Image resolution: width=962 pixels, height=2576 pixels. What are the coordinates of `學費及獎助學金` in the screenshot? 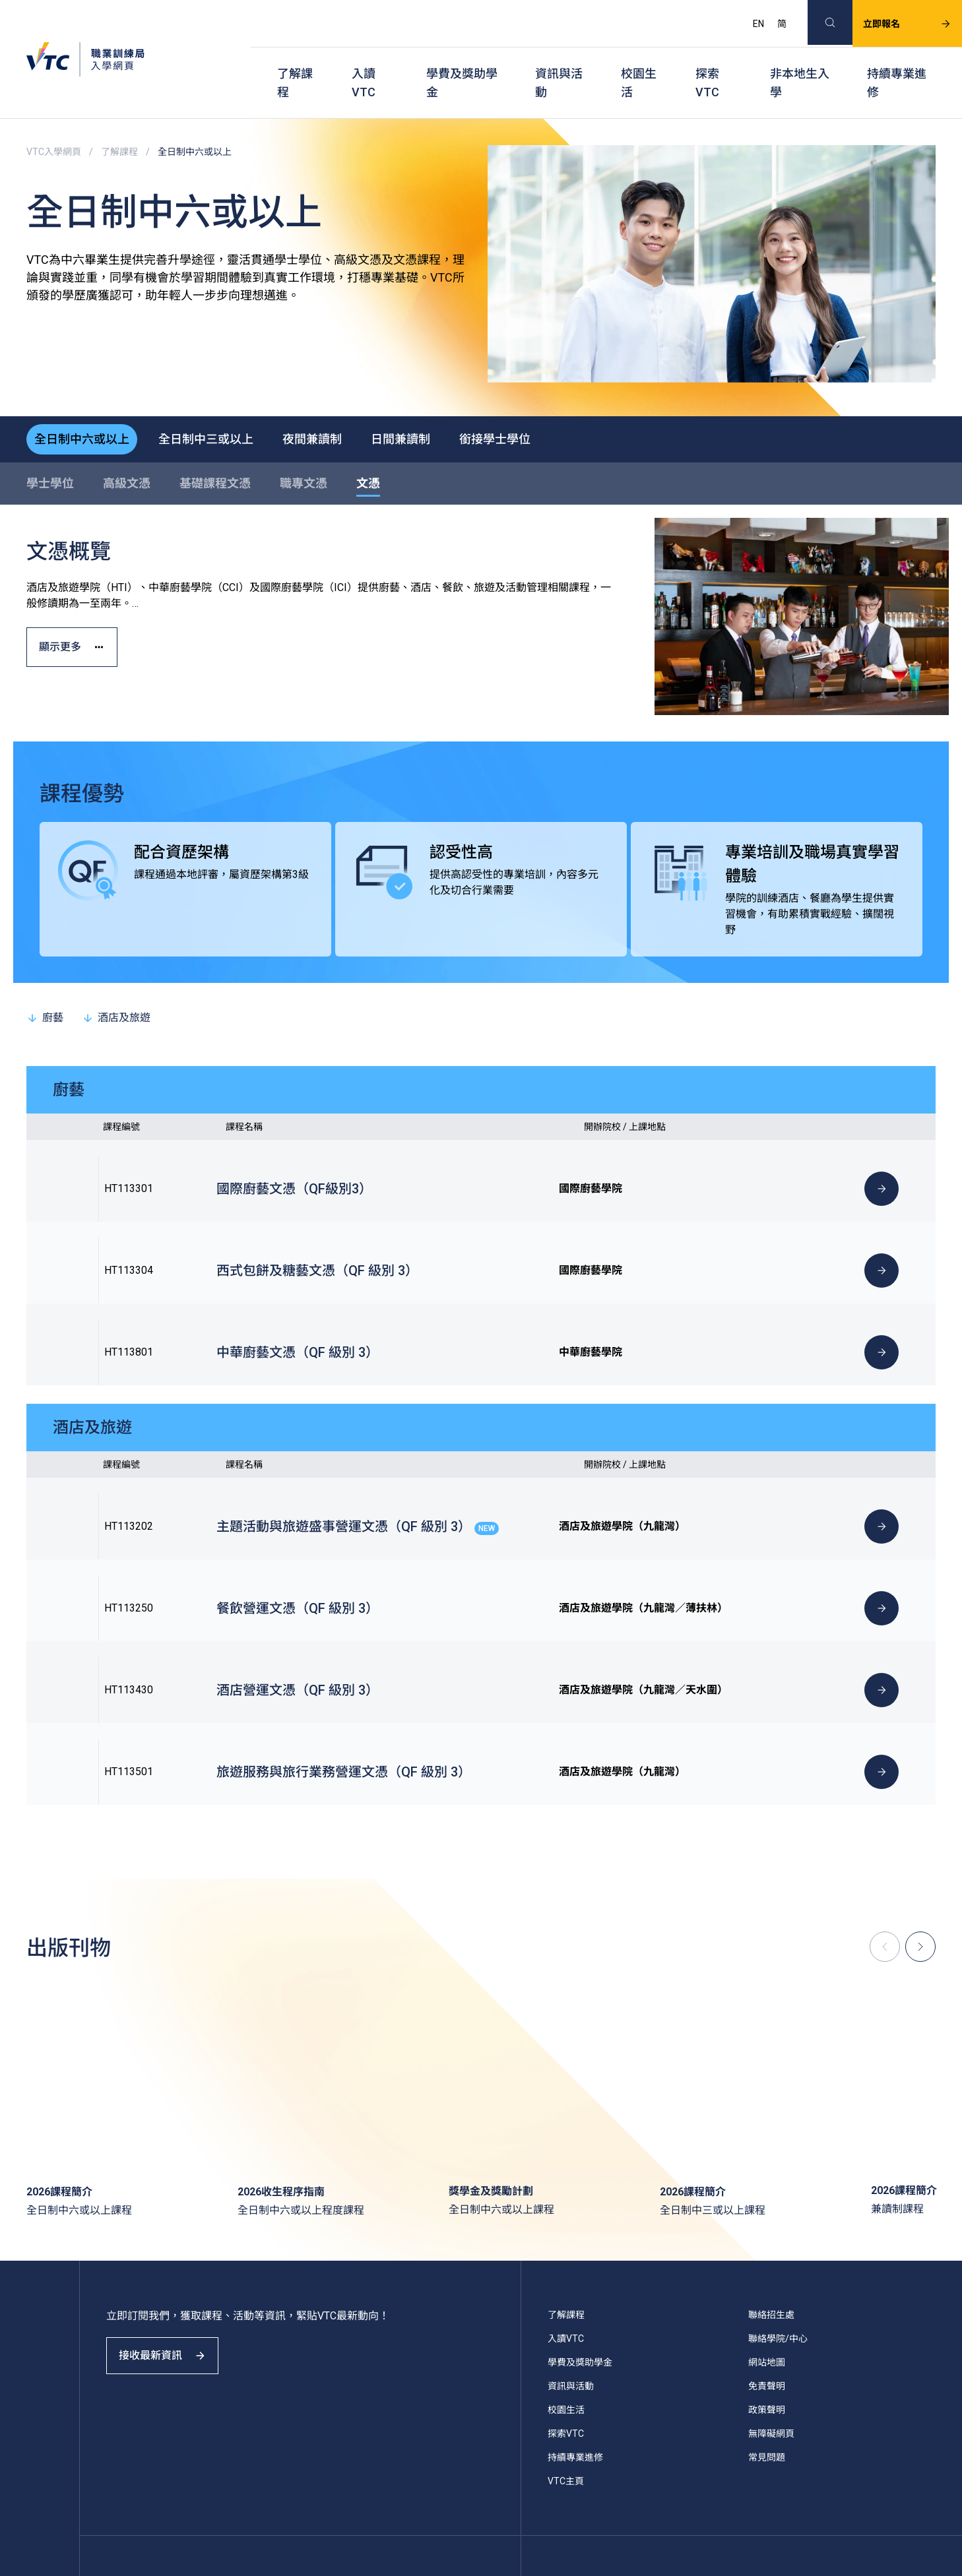 It's located at (461, 60).